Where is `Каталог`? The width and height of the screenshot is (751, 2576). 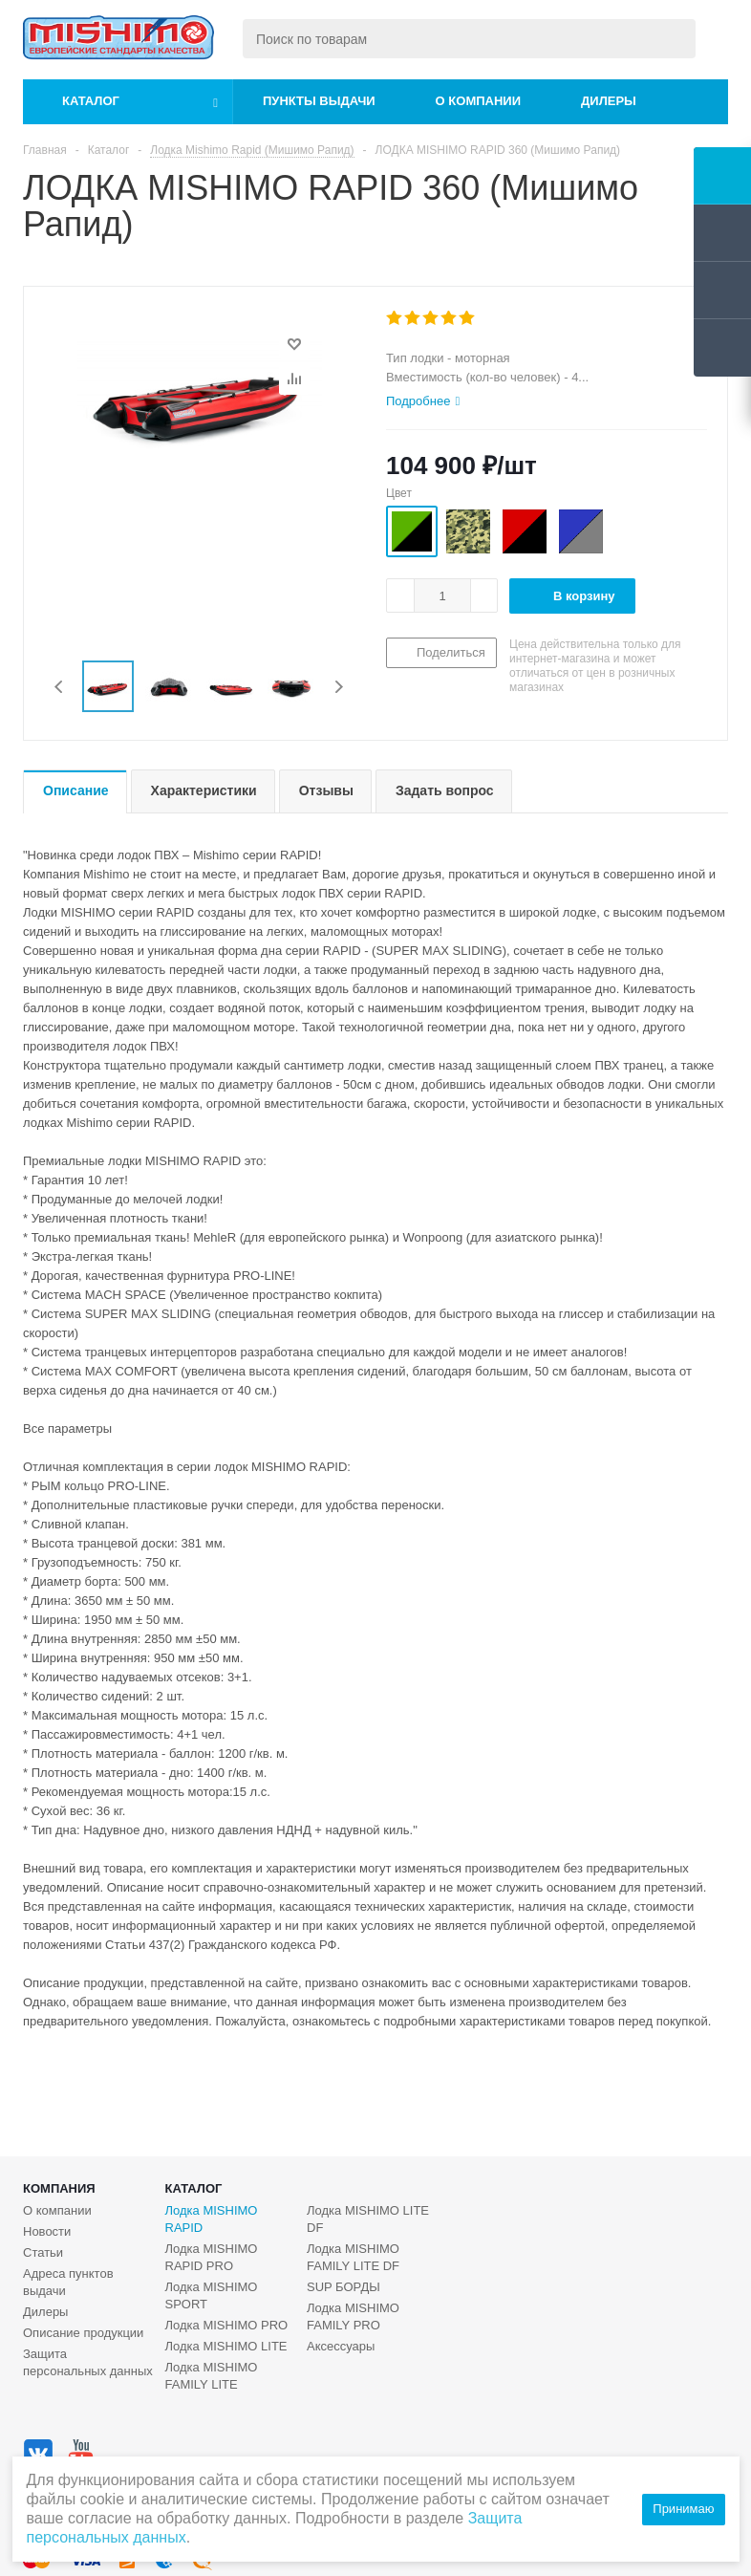
Каталог is located at coordinates (90, 101).